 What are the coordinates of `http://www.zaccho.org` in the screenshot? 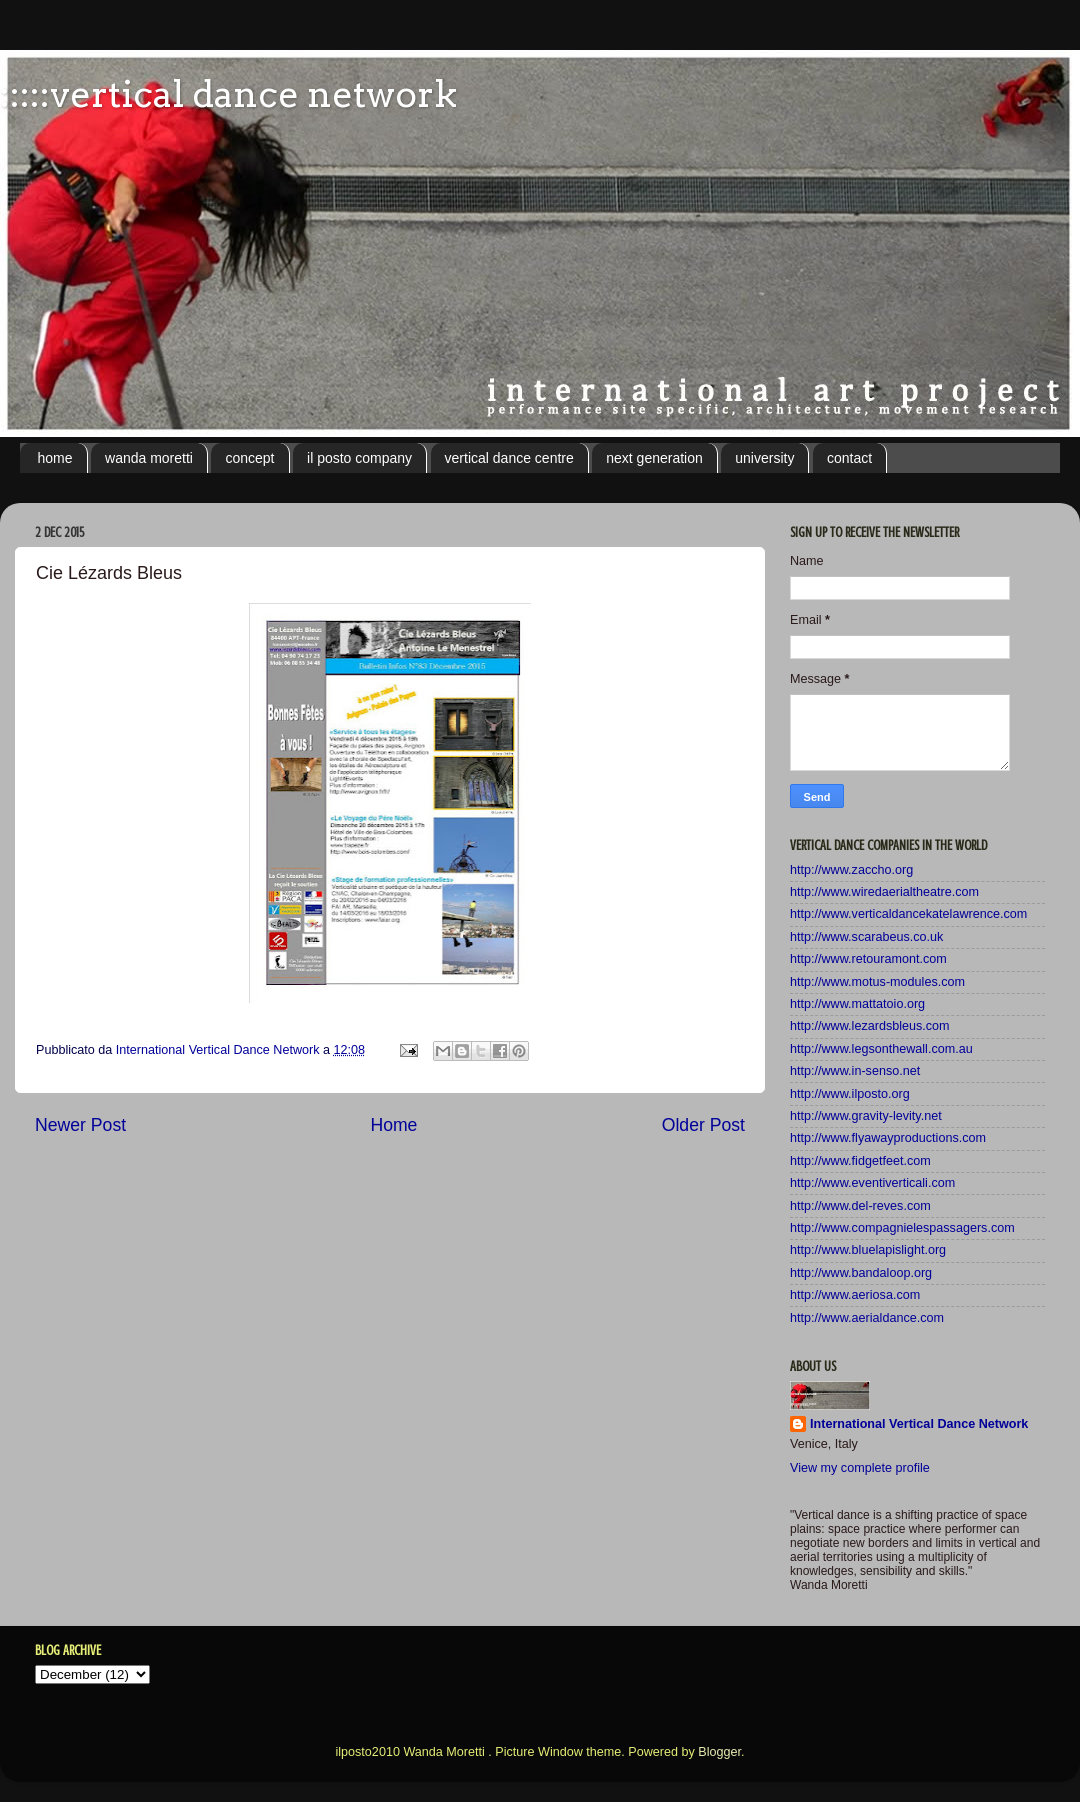 It's located at (851, 870).